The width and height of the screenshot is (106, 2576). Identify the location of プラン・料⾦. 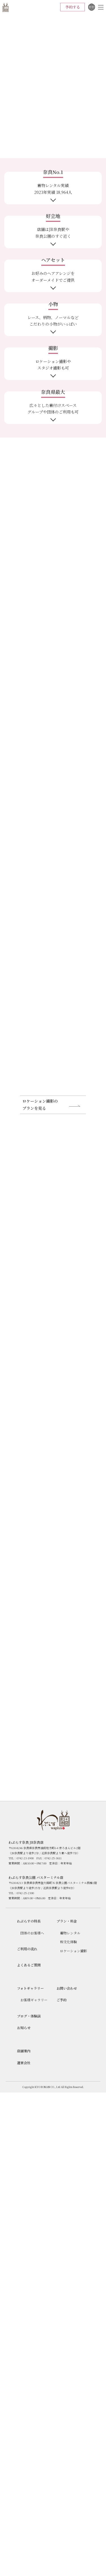
(67, 1921).